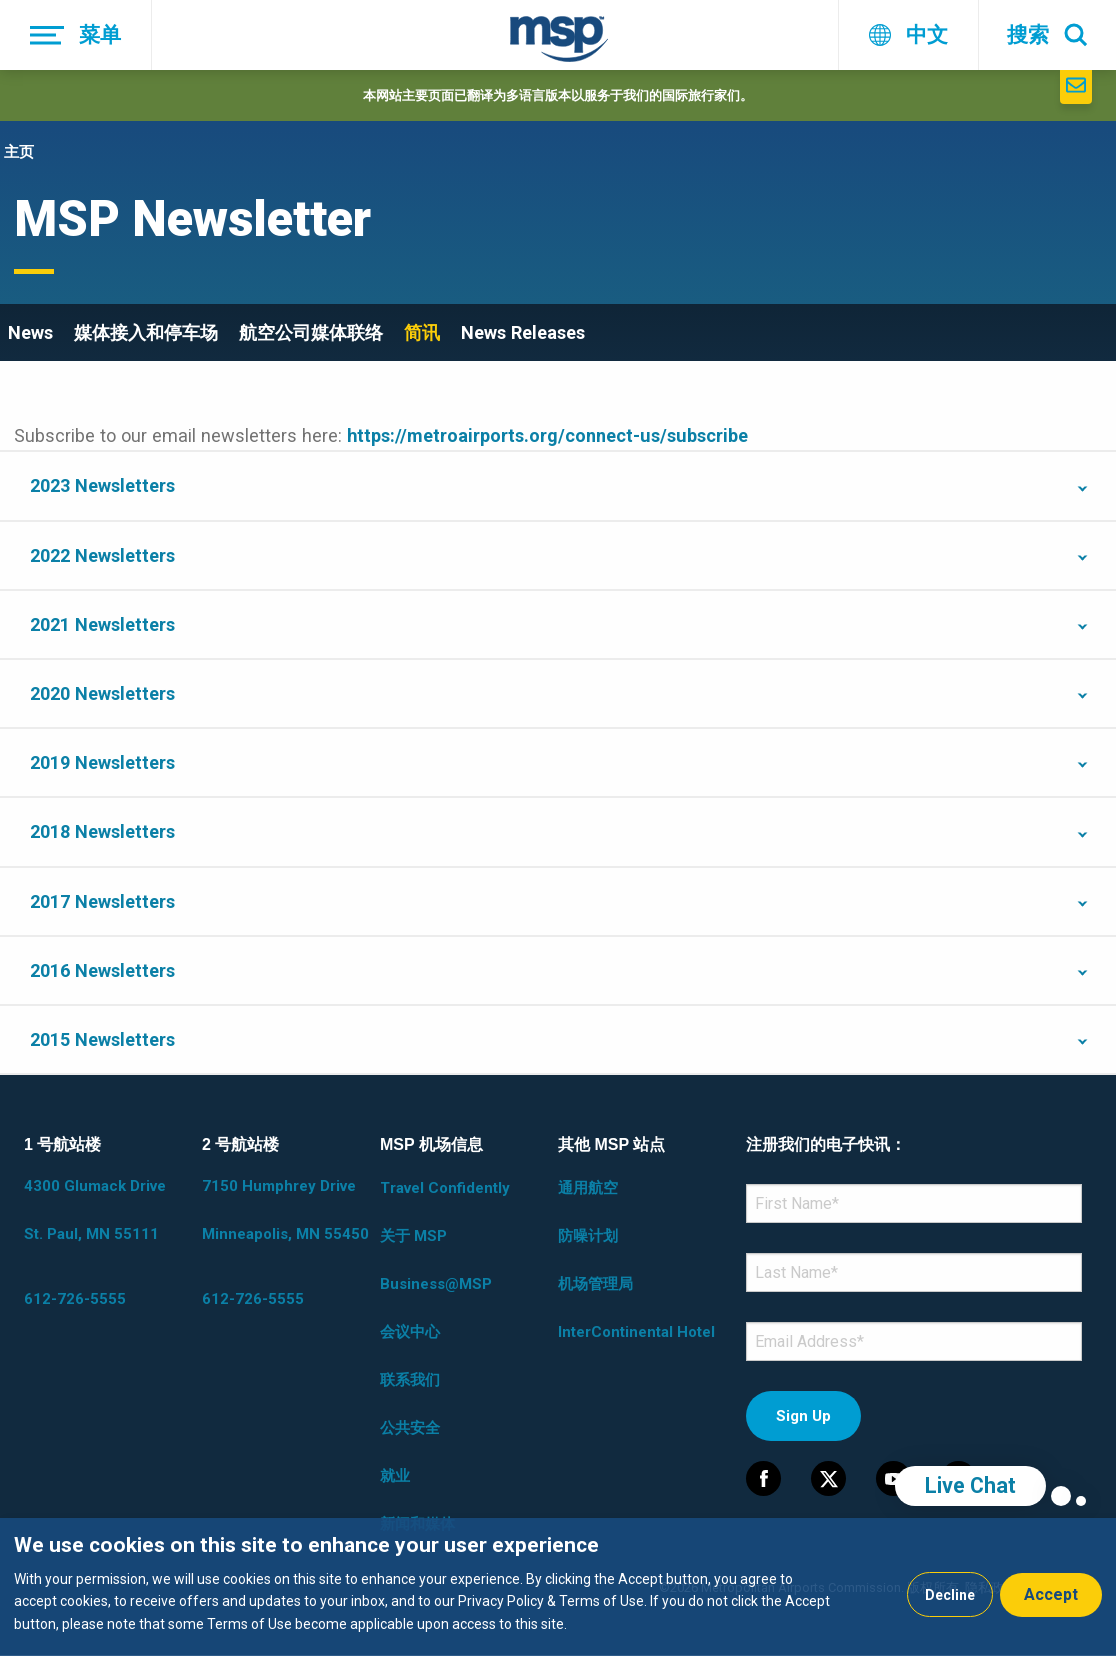 Image resolution: width=1116 pixels, height=1656 pixels. What do you see at coordinates (547, 435) in the screenshot?
I see `https://metroairports.org/connect-us/subscribe` at bounding box center [547, 435].